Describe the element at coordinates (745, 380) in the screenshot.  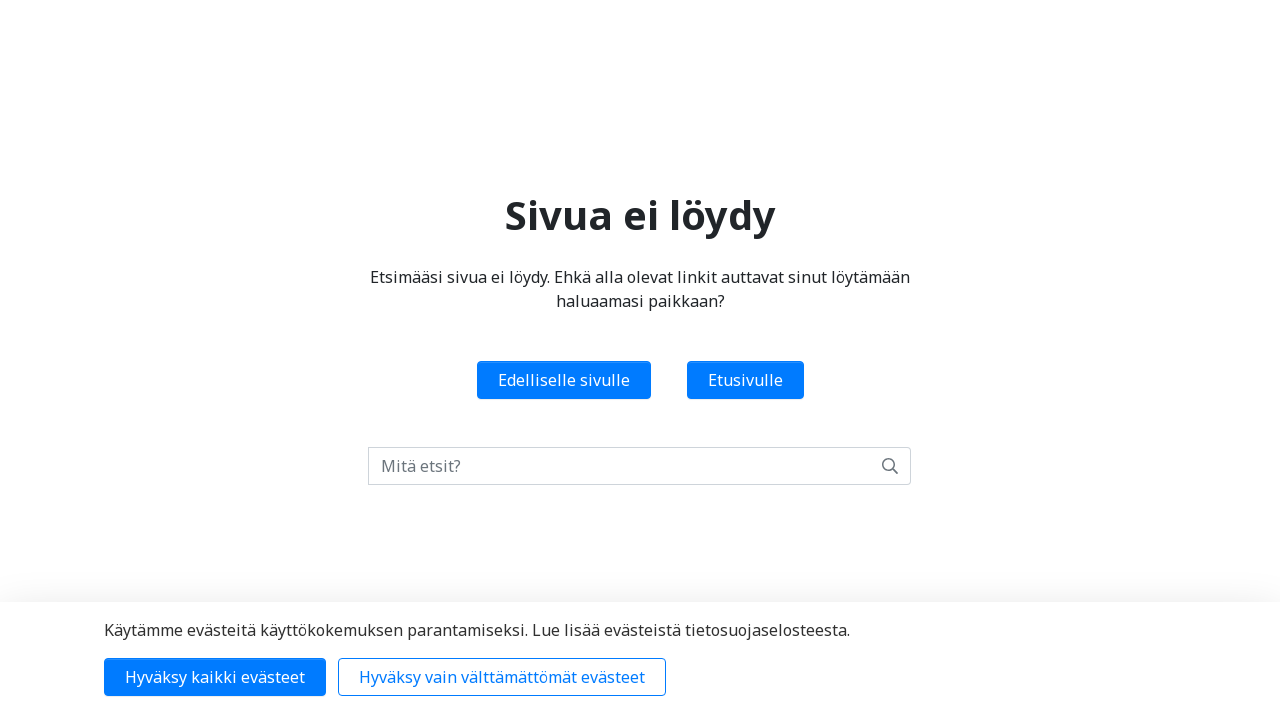
I see `Etusivulle` at that location.